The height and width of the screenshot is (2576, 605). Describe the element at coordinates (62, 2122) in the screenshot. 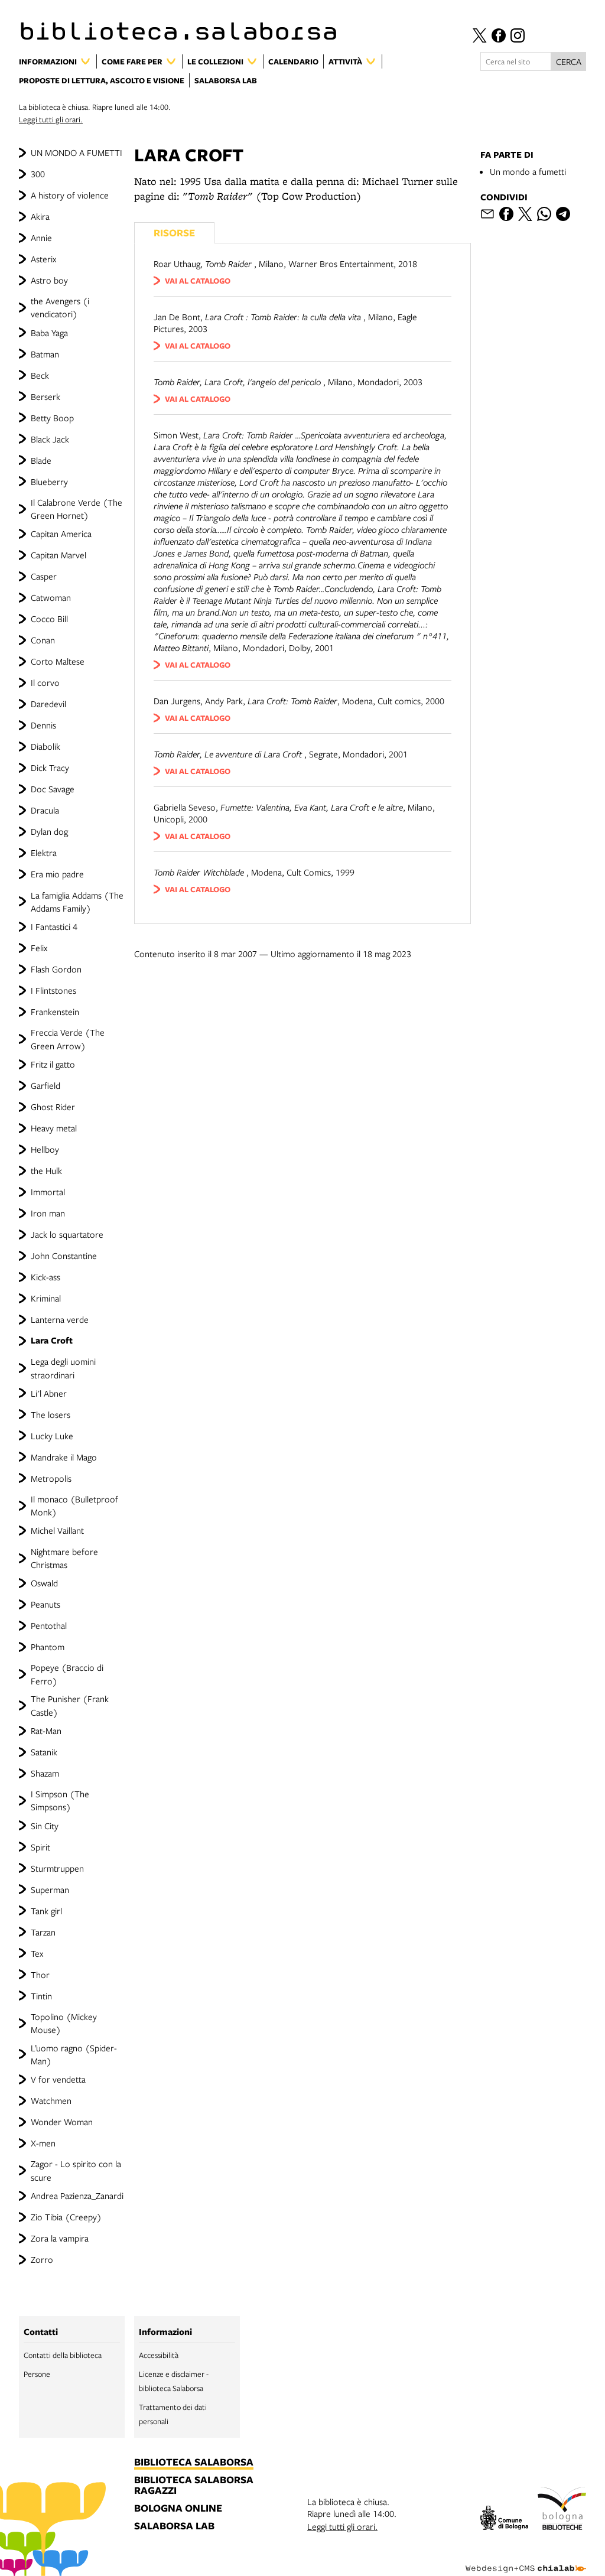

I see `Wonder Woman` at that location.